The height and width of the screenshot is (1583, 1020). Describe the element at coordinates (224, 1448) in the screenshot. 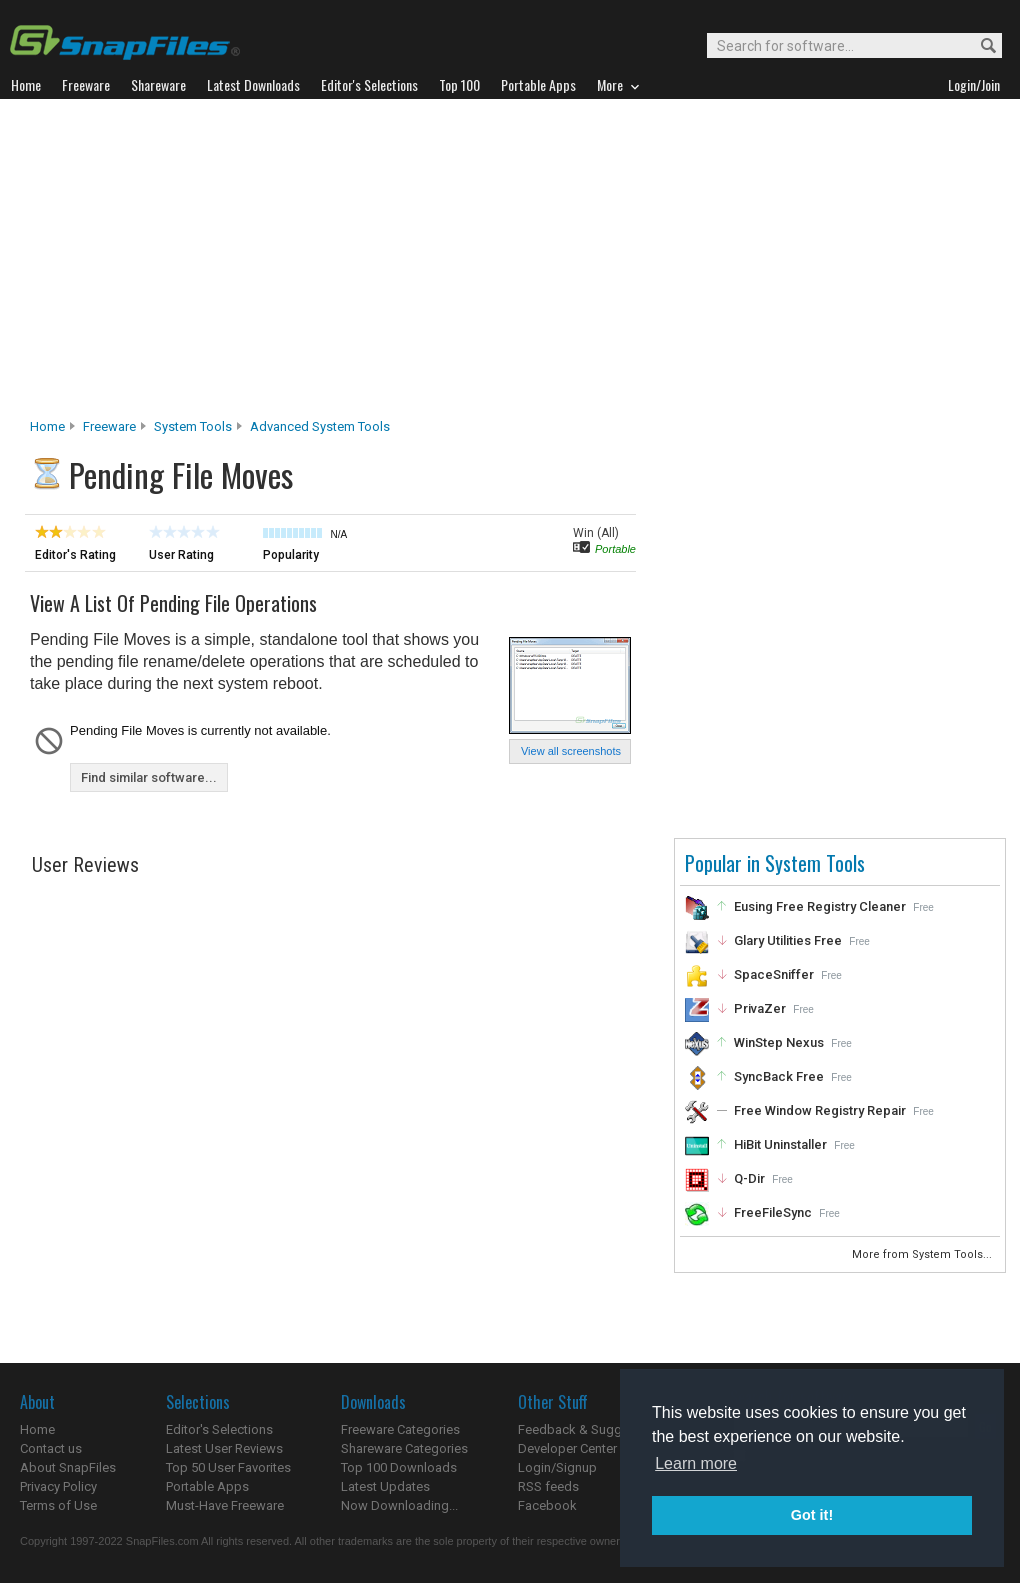

I see `Latest User Reviews` at that location.